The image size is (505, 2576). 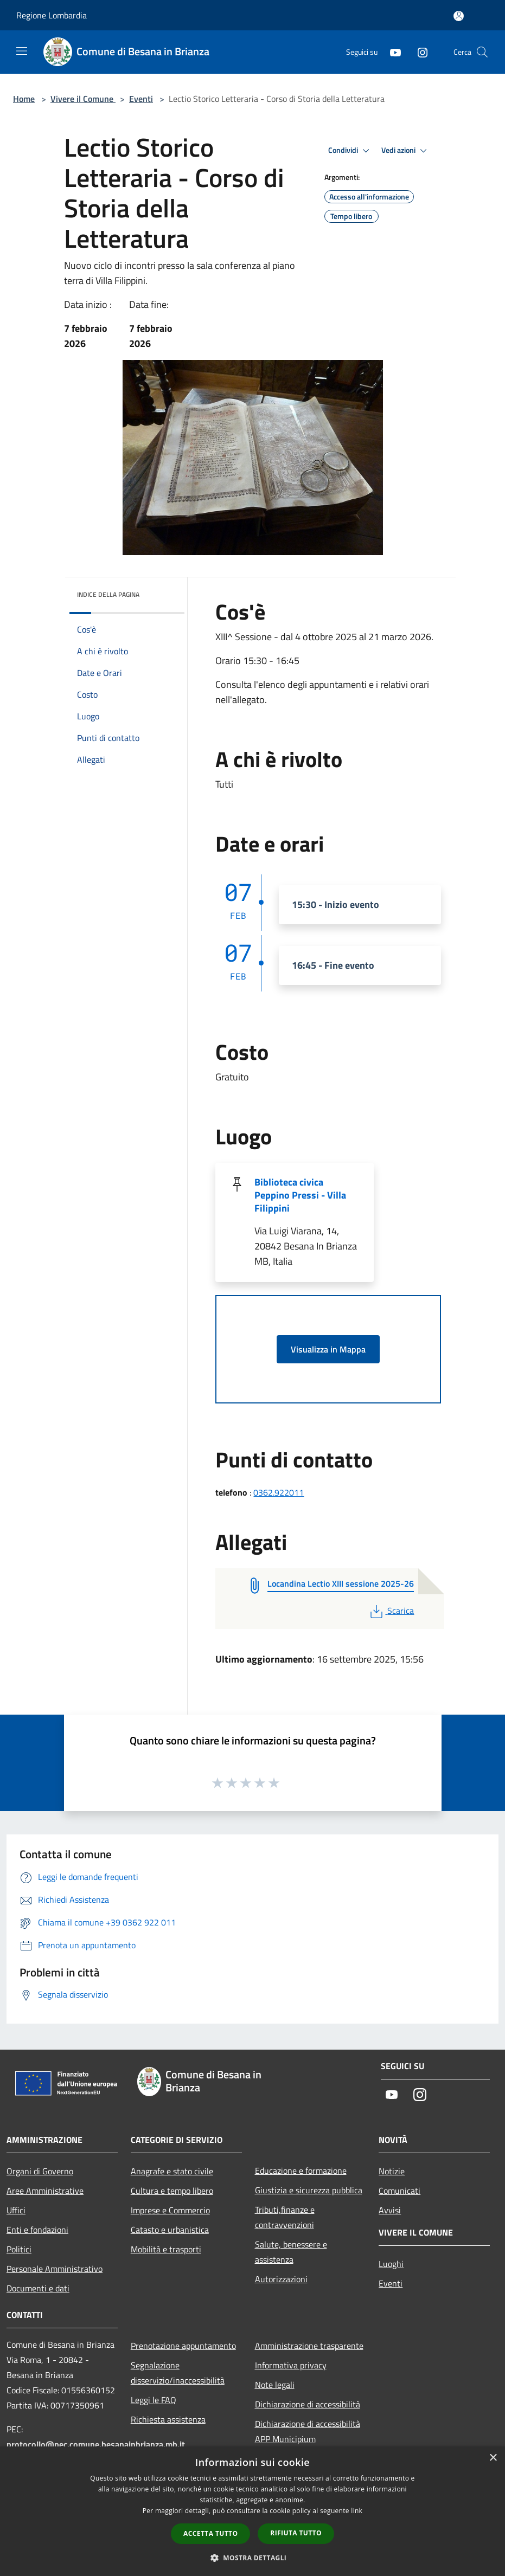 I want to click on Aree Amministrative, so click(x=45, y=2190).